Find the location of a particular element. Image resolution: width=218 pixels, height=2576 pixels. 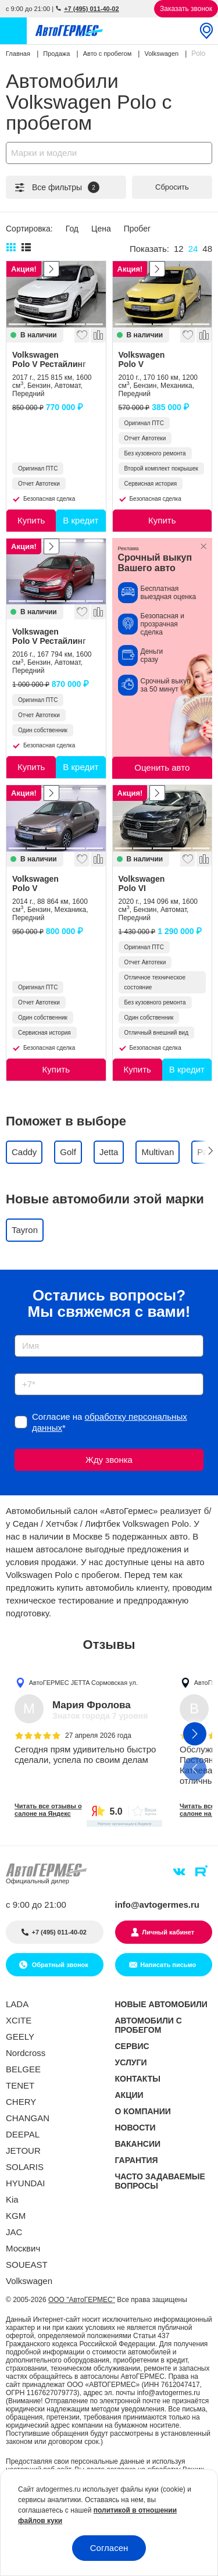

JETOUR is located at coordinates (23, 2150).